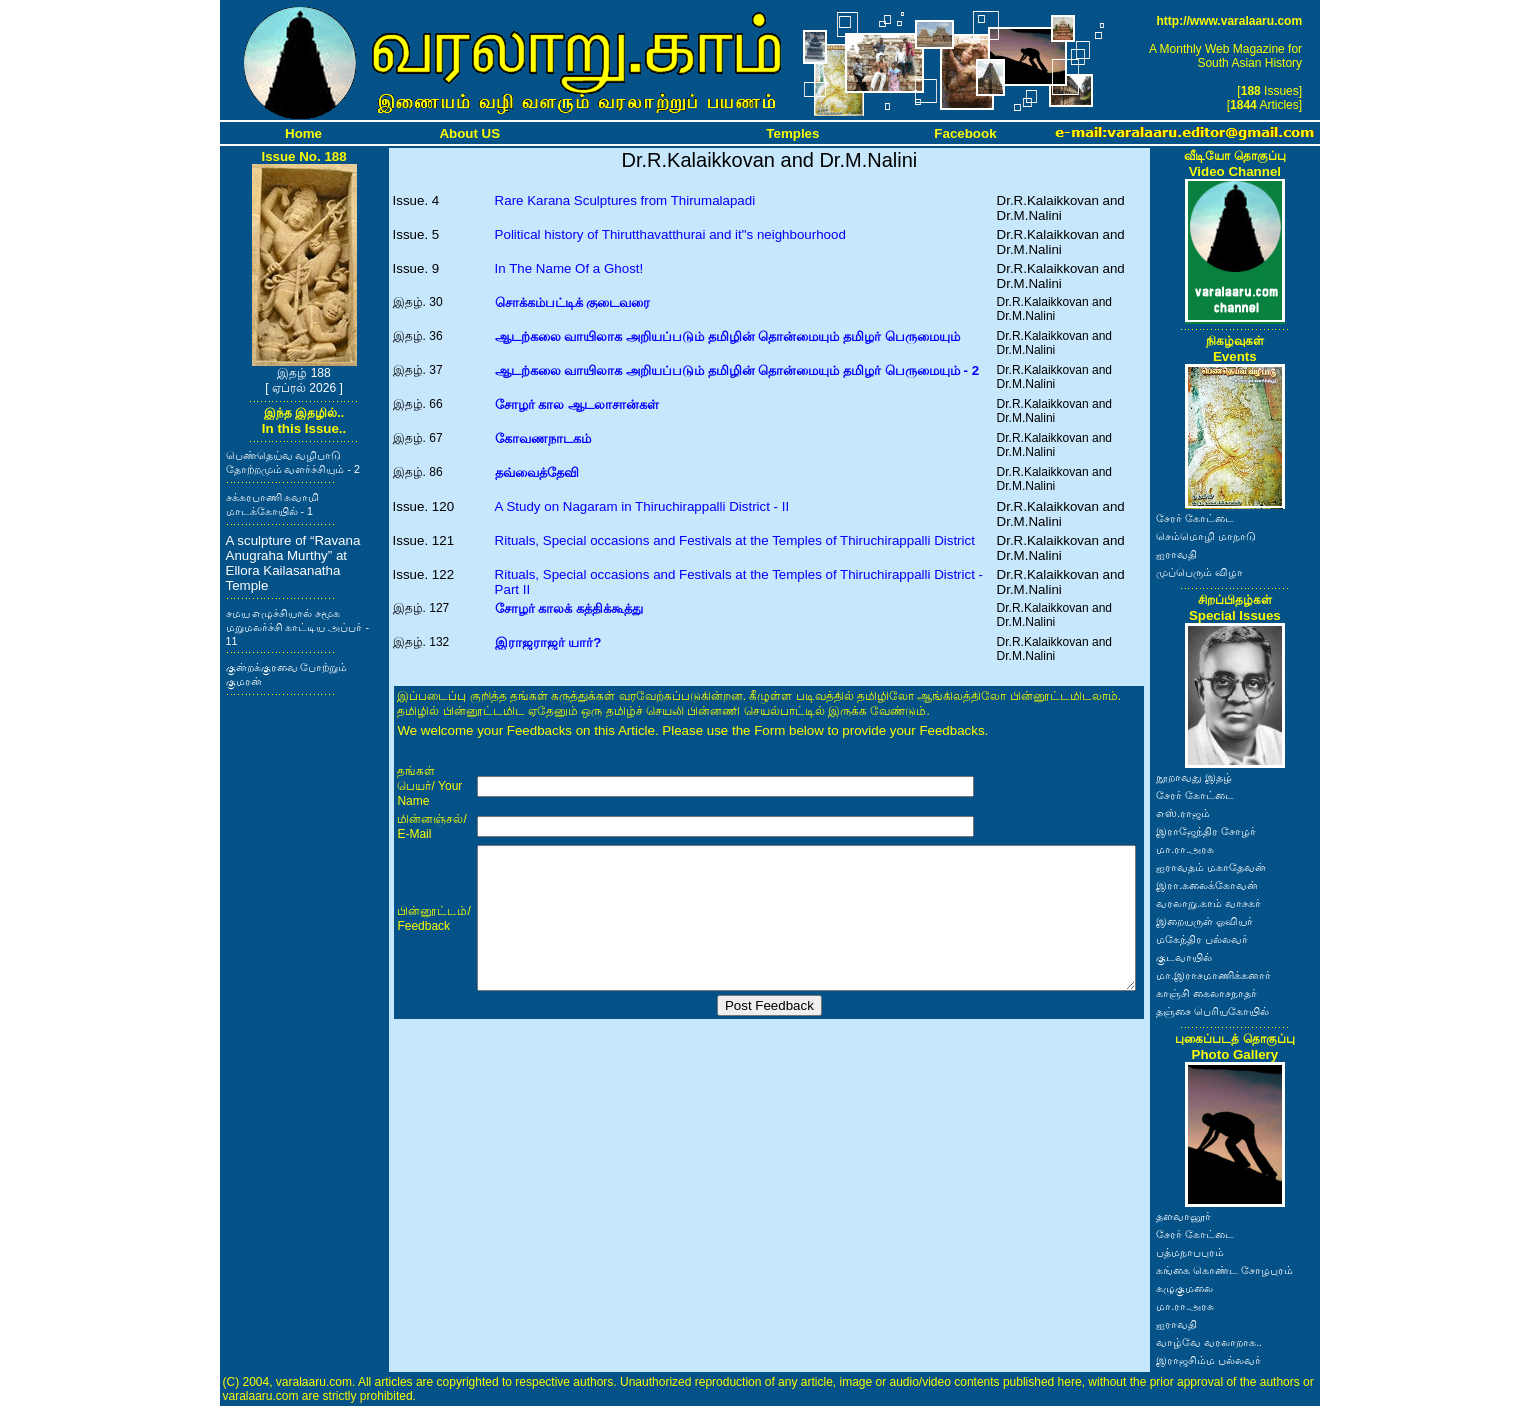 This screenshot has height=1406, width=1539. Describe the element at coordinates (293, 563) in the screenshot. I see `A sculpture of “Ravana Anugraha Murthy” at Ellora Kailasanatha Temple` at that location.